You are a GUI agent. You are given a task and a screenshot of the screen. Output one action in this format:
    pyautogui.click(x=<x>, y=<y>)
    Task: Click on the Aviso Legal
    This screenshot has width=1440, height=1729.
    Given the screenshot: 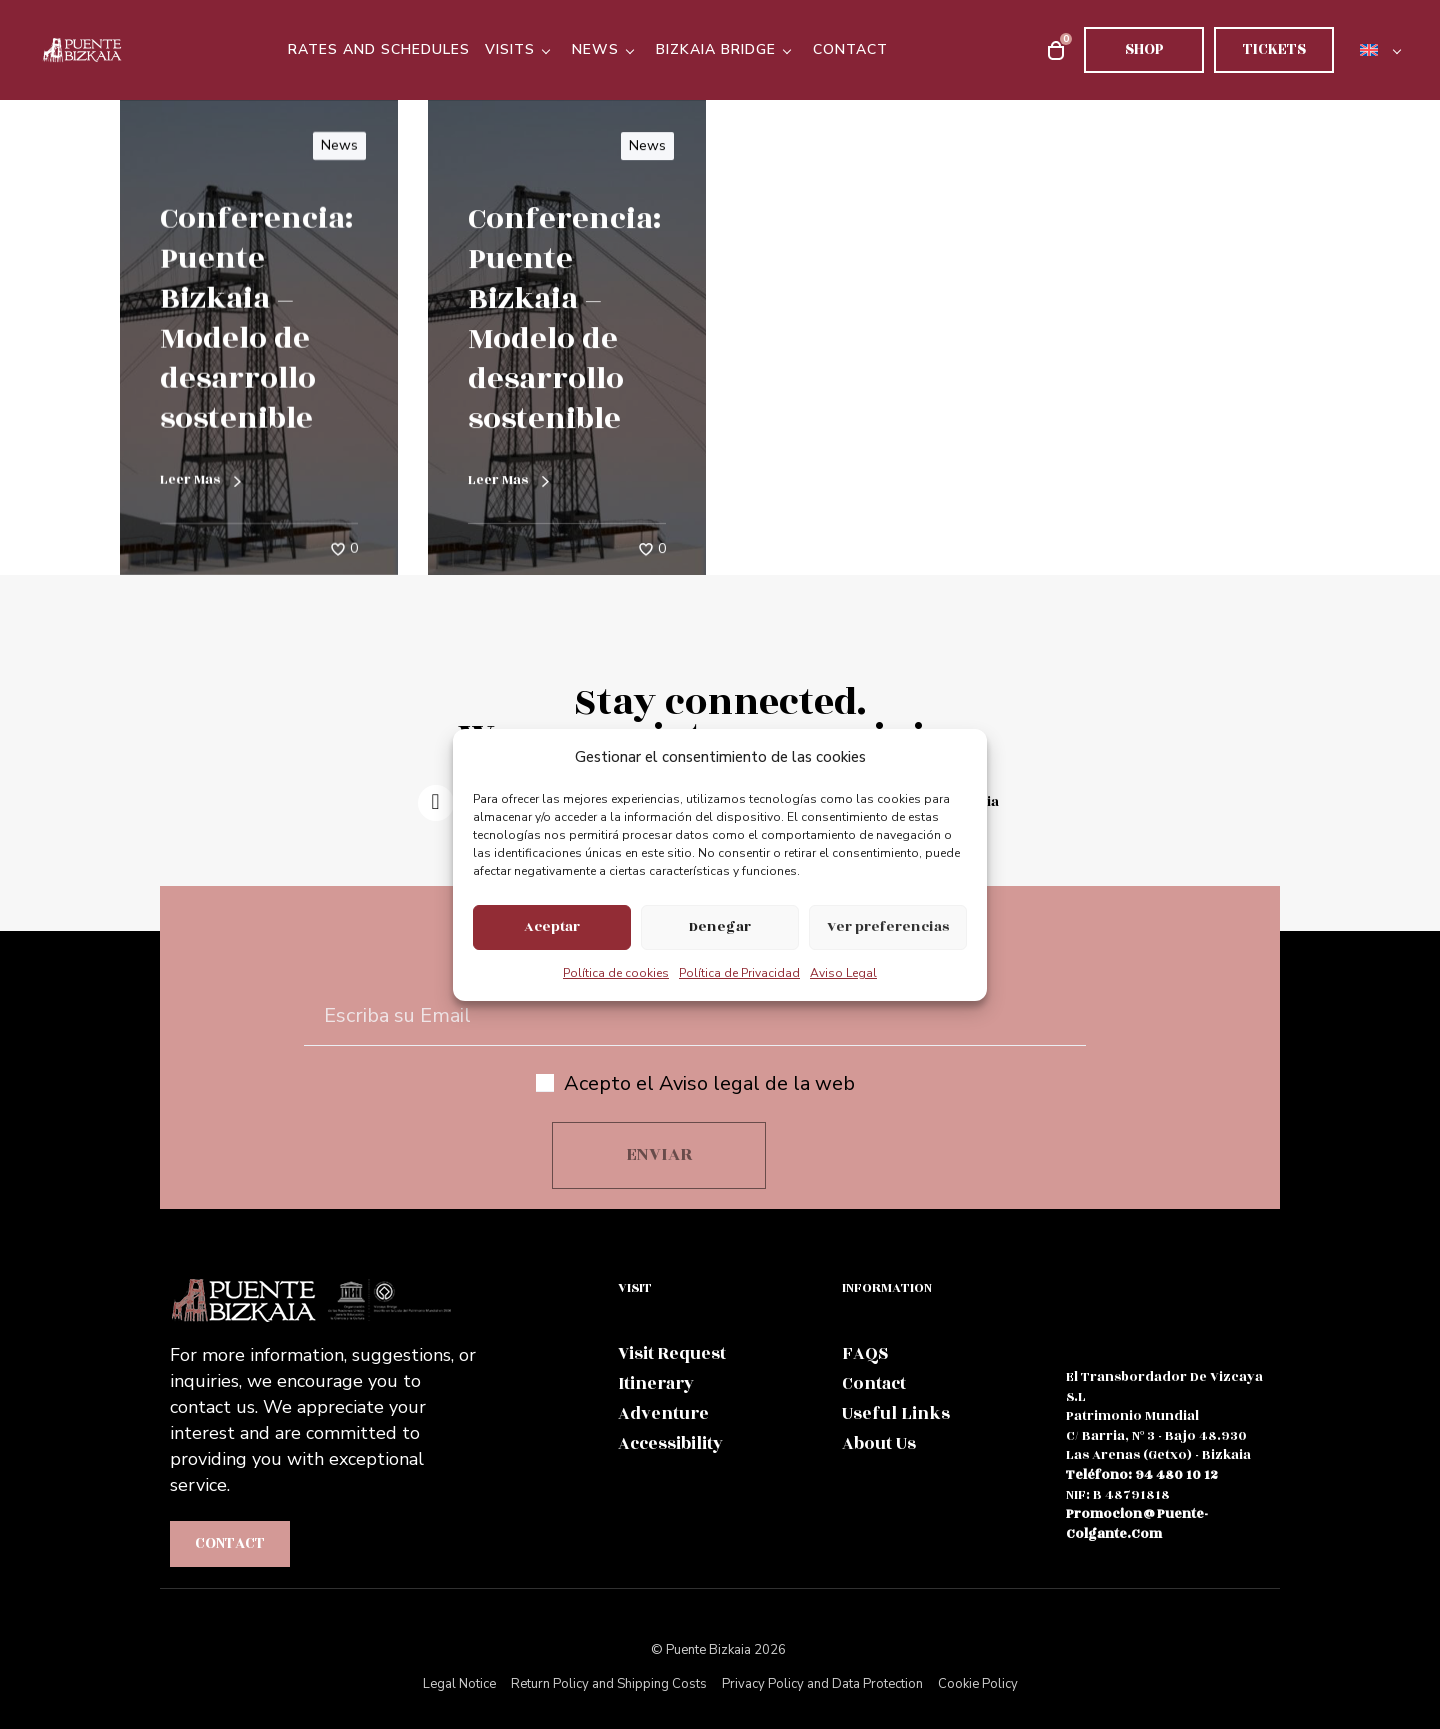 What is the action you would take?
    pyautogui.click(x=843, y=973)
    